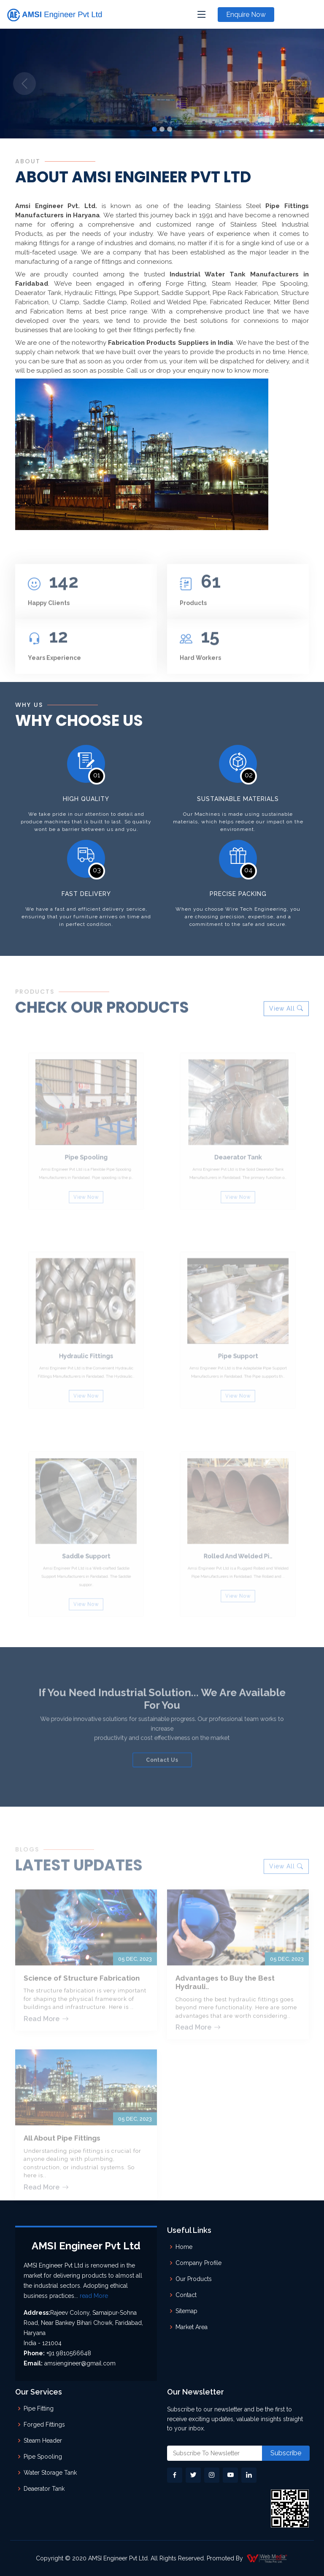 Image resolution: width=324 pixels, height=2576 pixels. Describe the element at coordinates (39, 2408) in the screenshot. I see `Pipe Fitting` at that location.